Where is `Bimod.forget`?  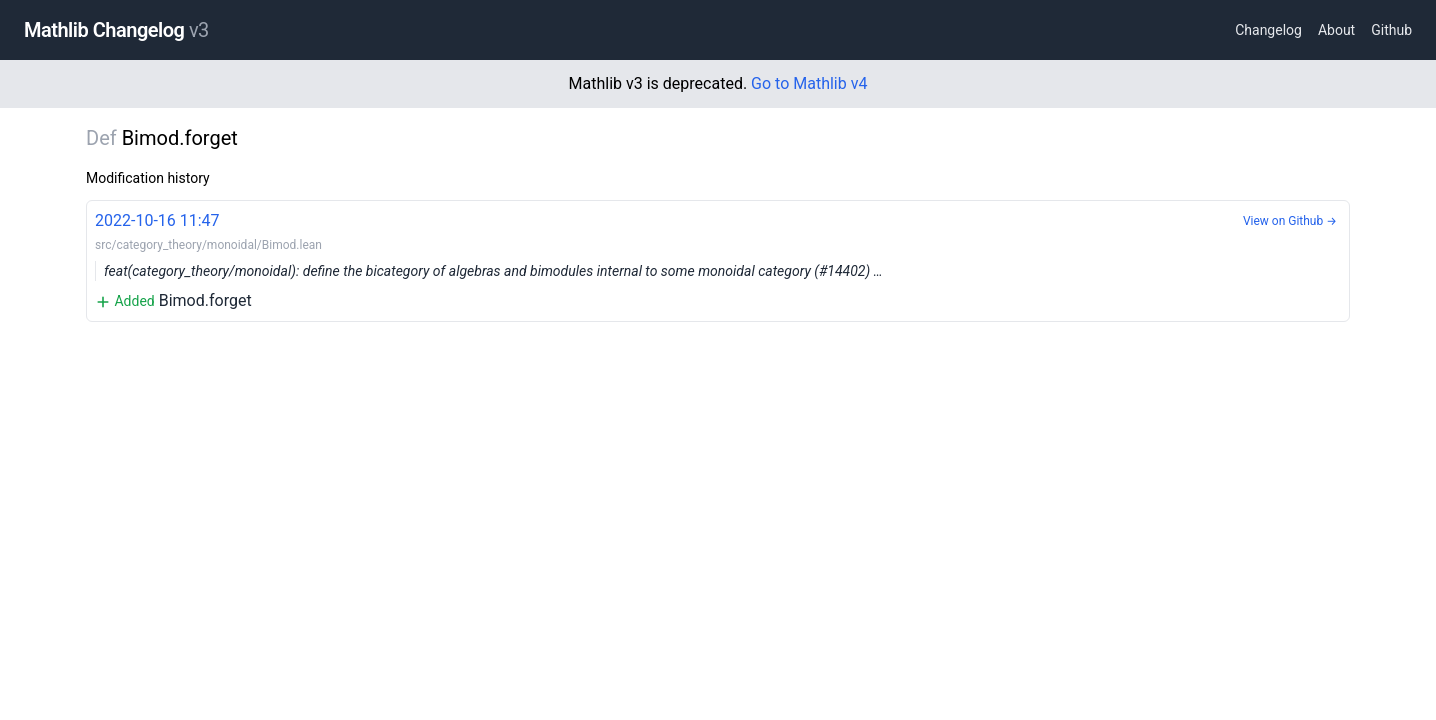 Bimod.forget is located at coordinates (718, 259).